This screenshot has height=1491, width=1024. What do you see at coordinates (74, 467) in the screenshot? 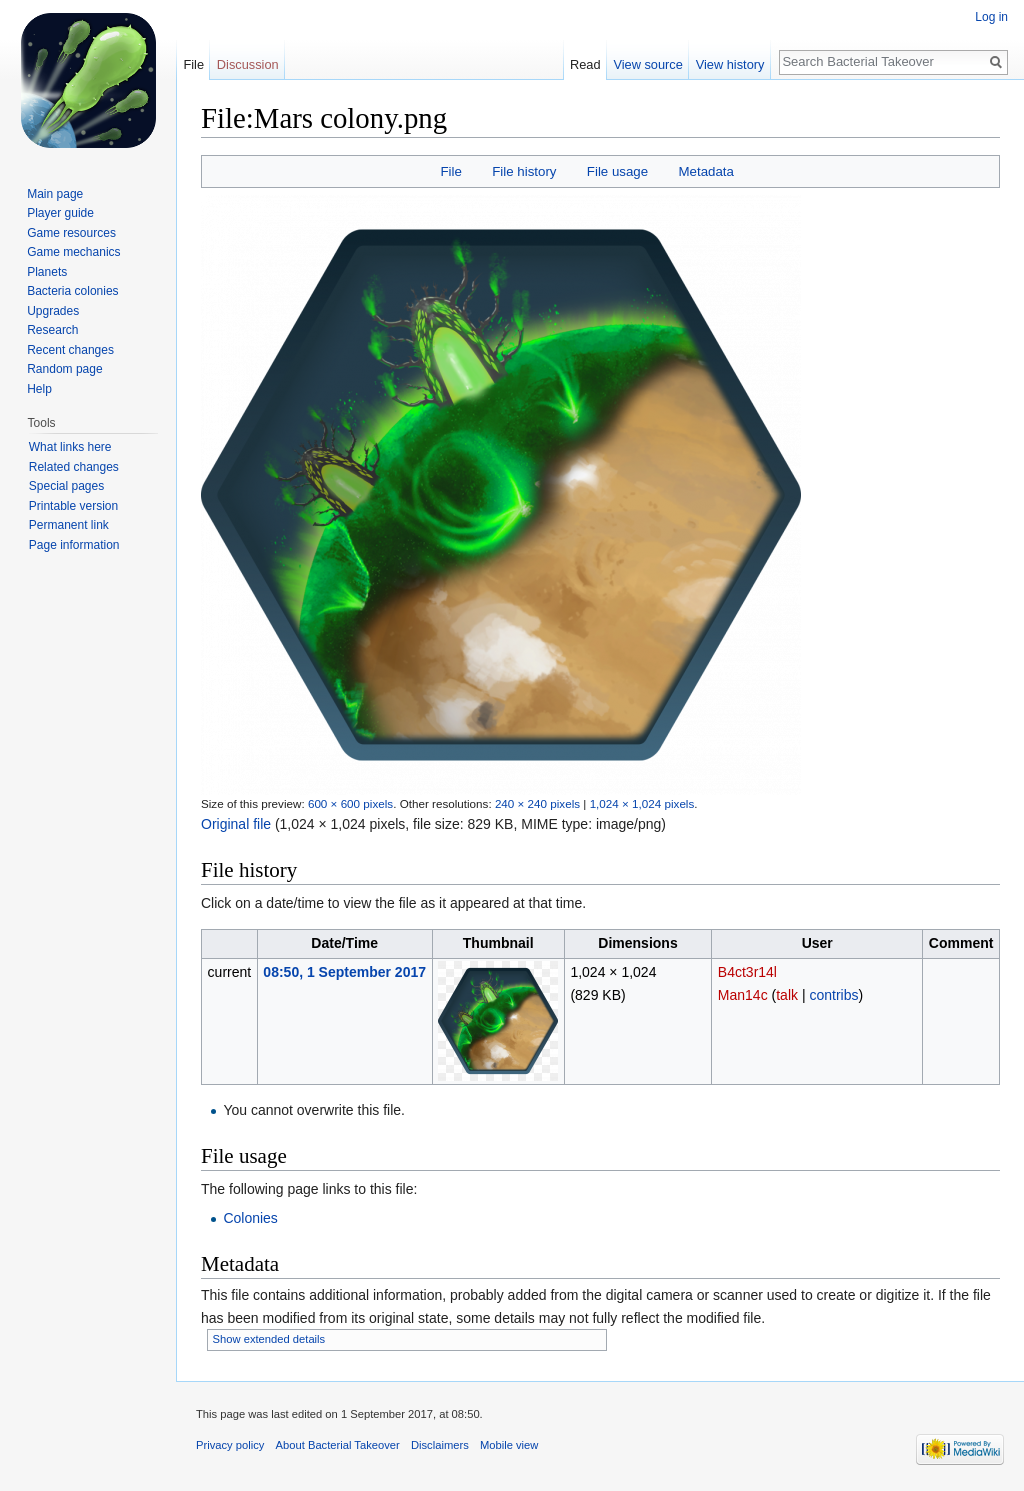
I see `Related changes` at bounding box center [74, 467].